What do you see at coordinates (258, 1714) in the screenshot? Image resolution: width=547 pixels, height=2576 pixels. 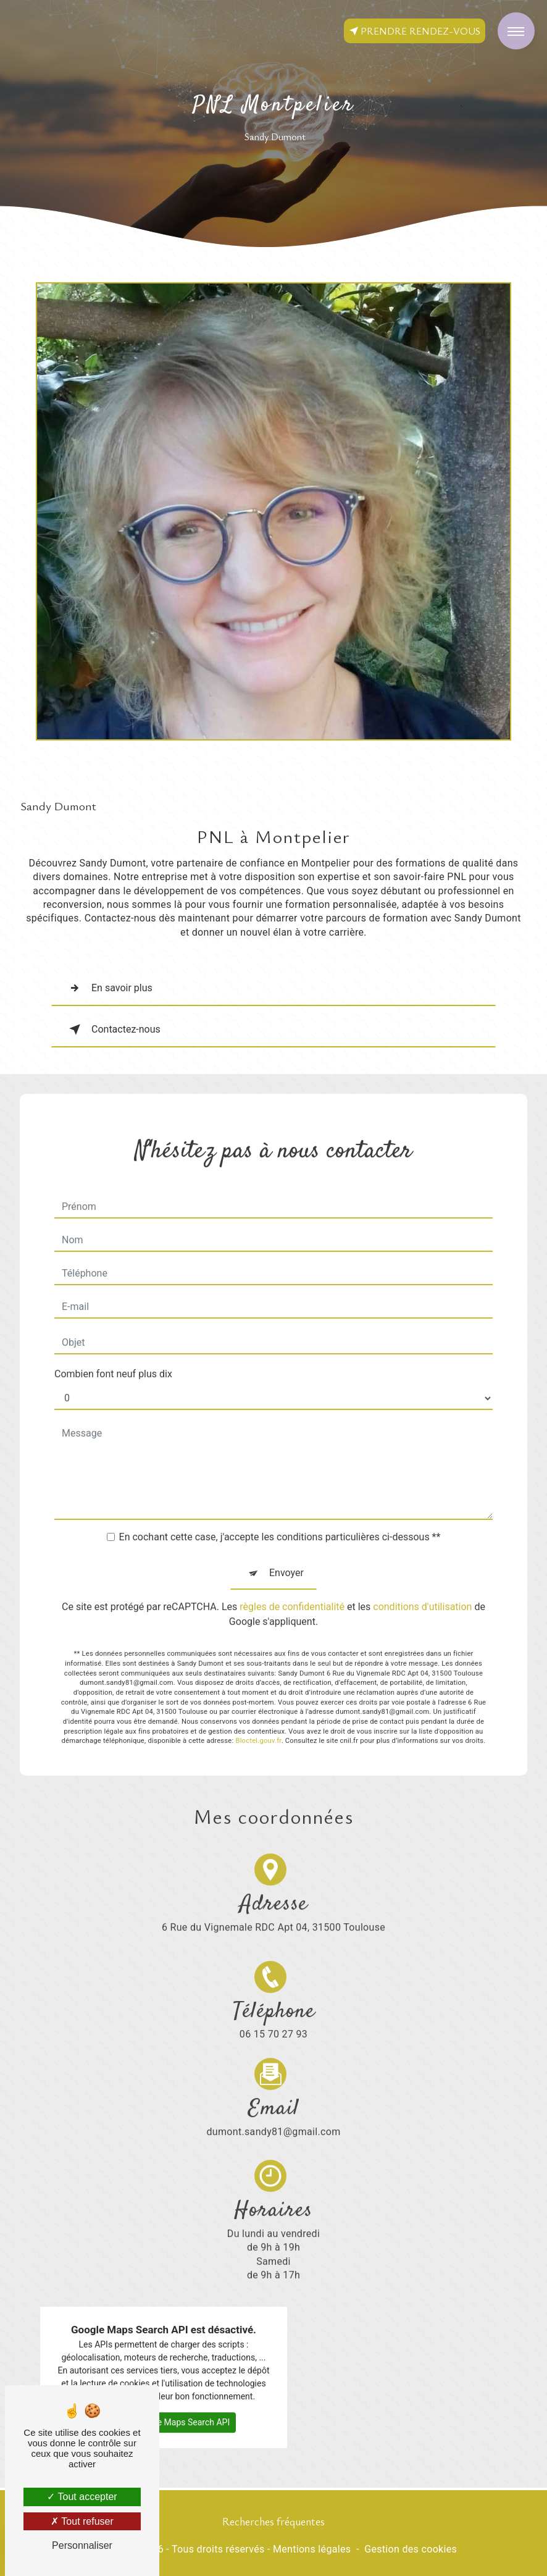 I see `Bloctel.gouv.fr` at bounding box center [258, 1714].